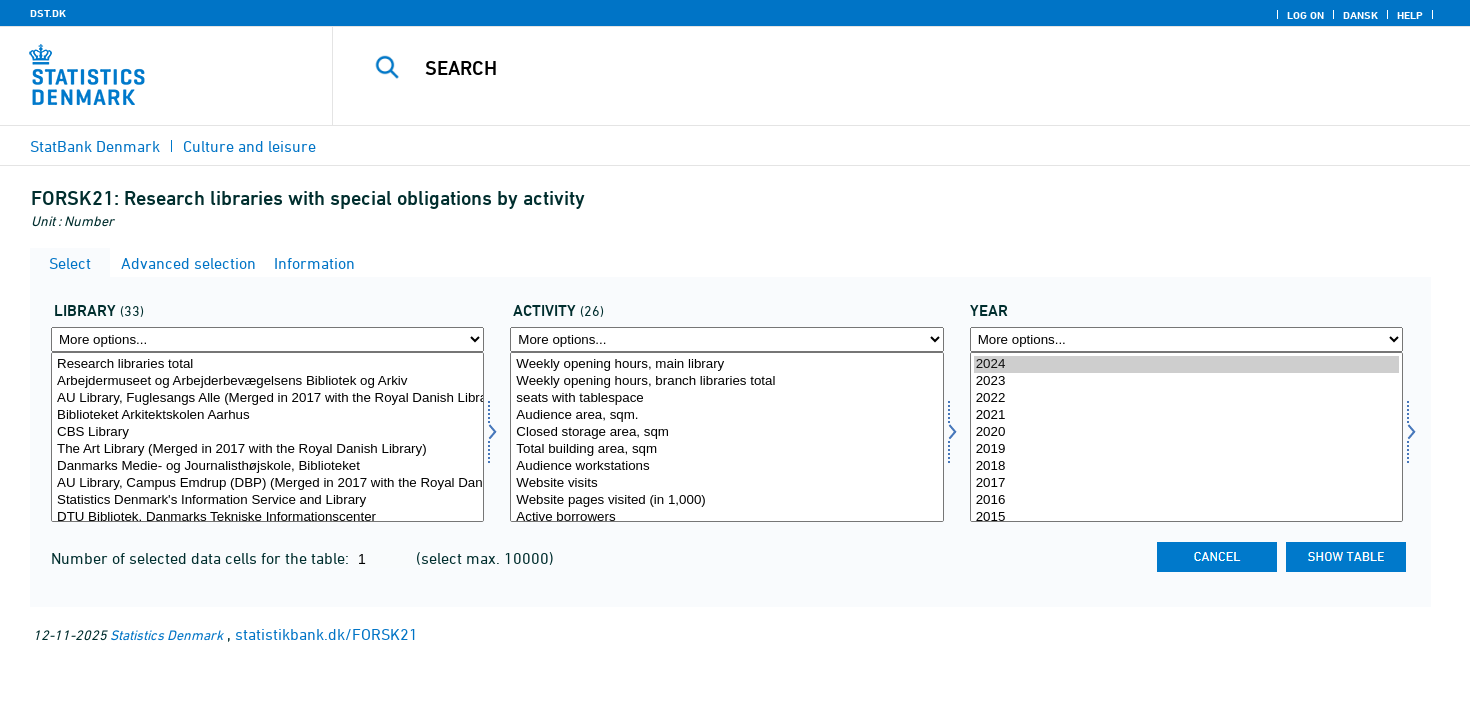  I want to click on Closed storage area, sqm, so click(726, 432).